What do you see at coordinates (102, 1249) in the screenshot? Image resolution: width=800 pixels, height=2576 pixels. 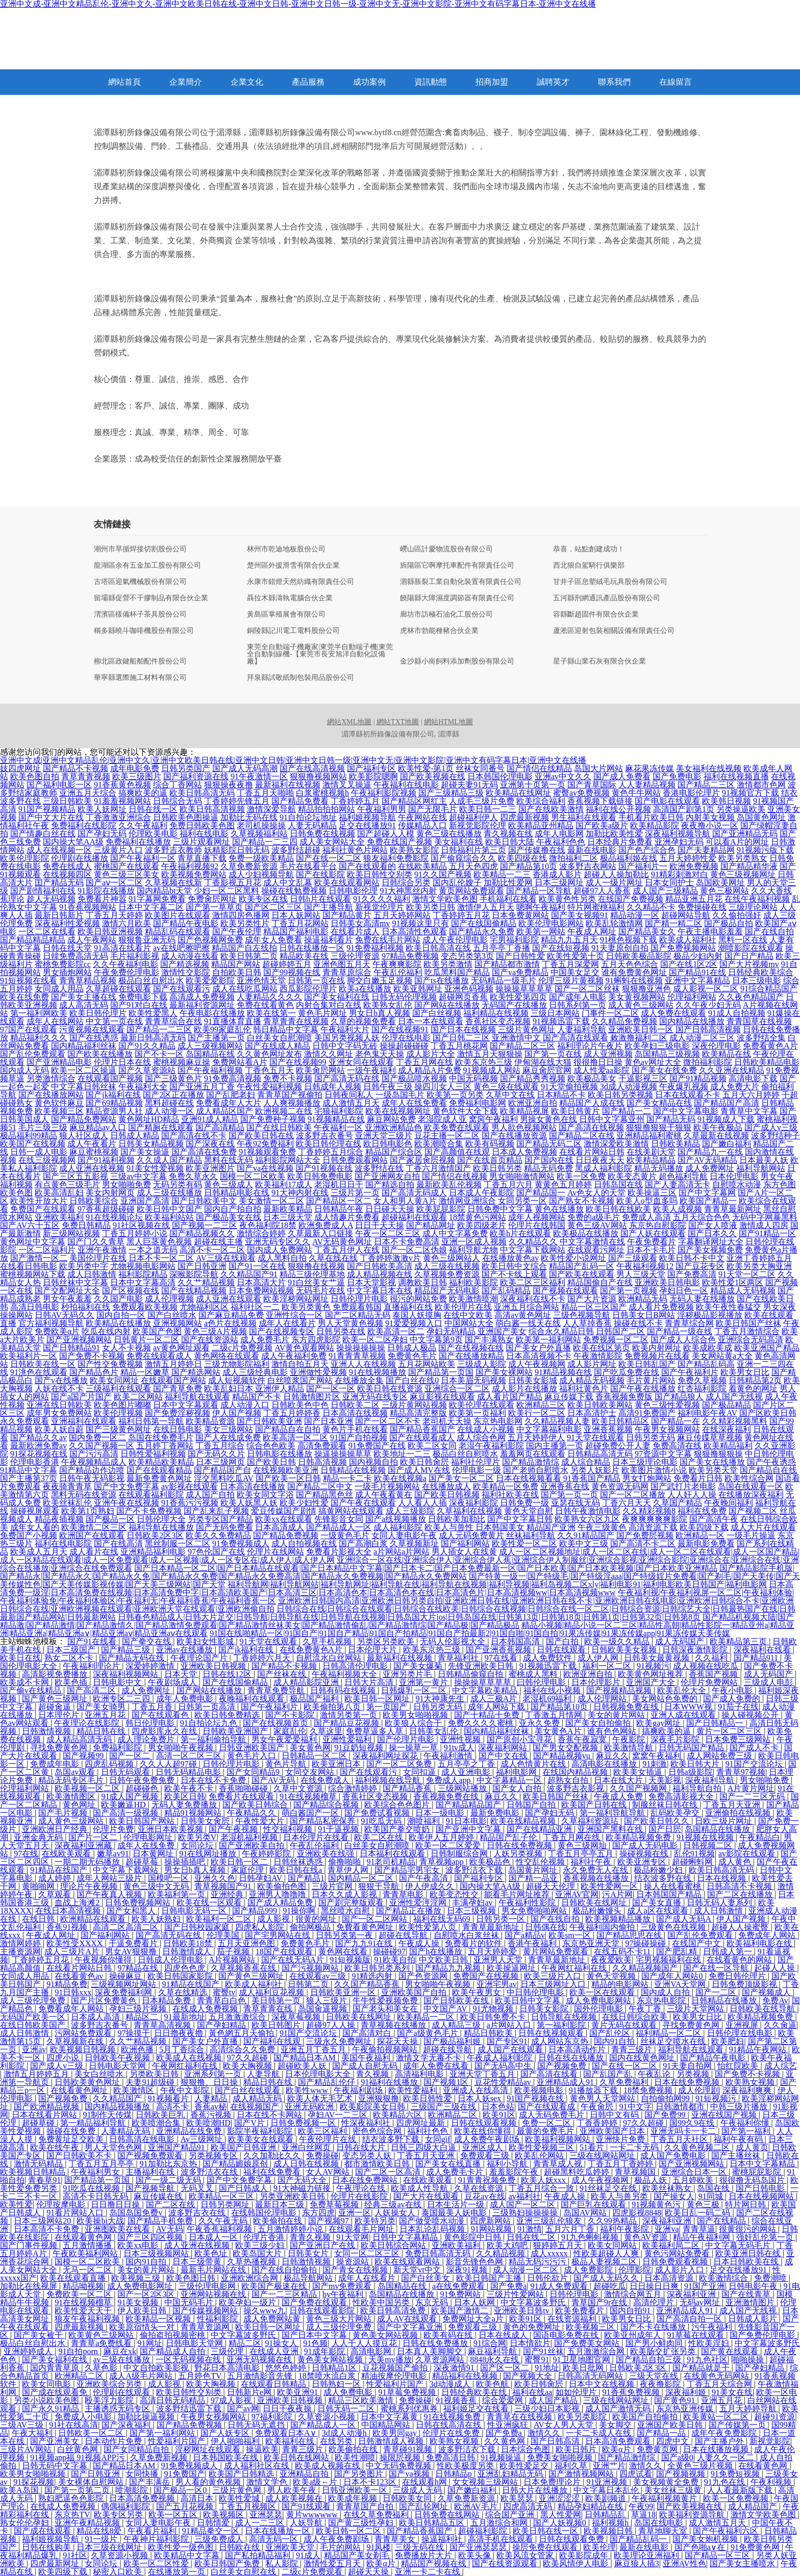 I see `亚洲午夜激情` at bounding box center [102, 1249].